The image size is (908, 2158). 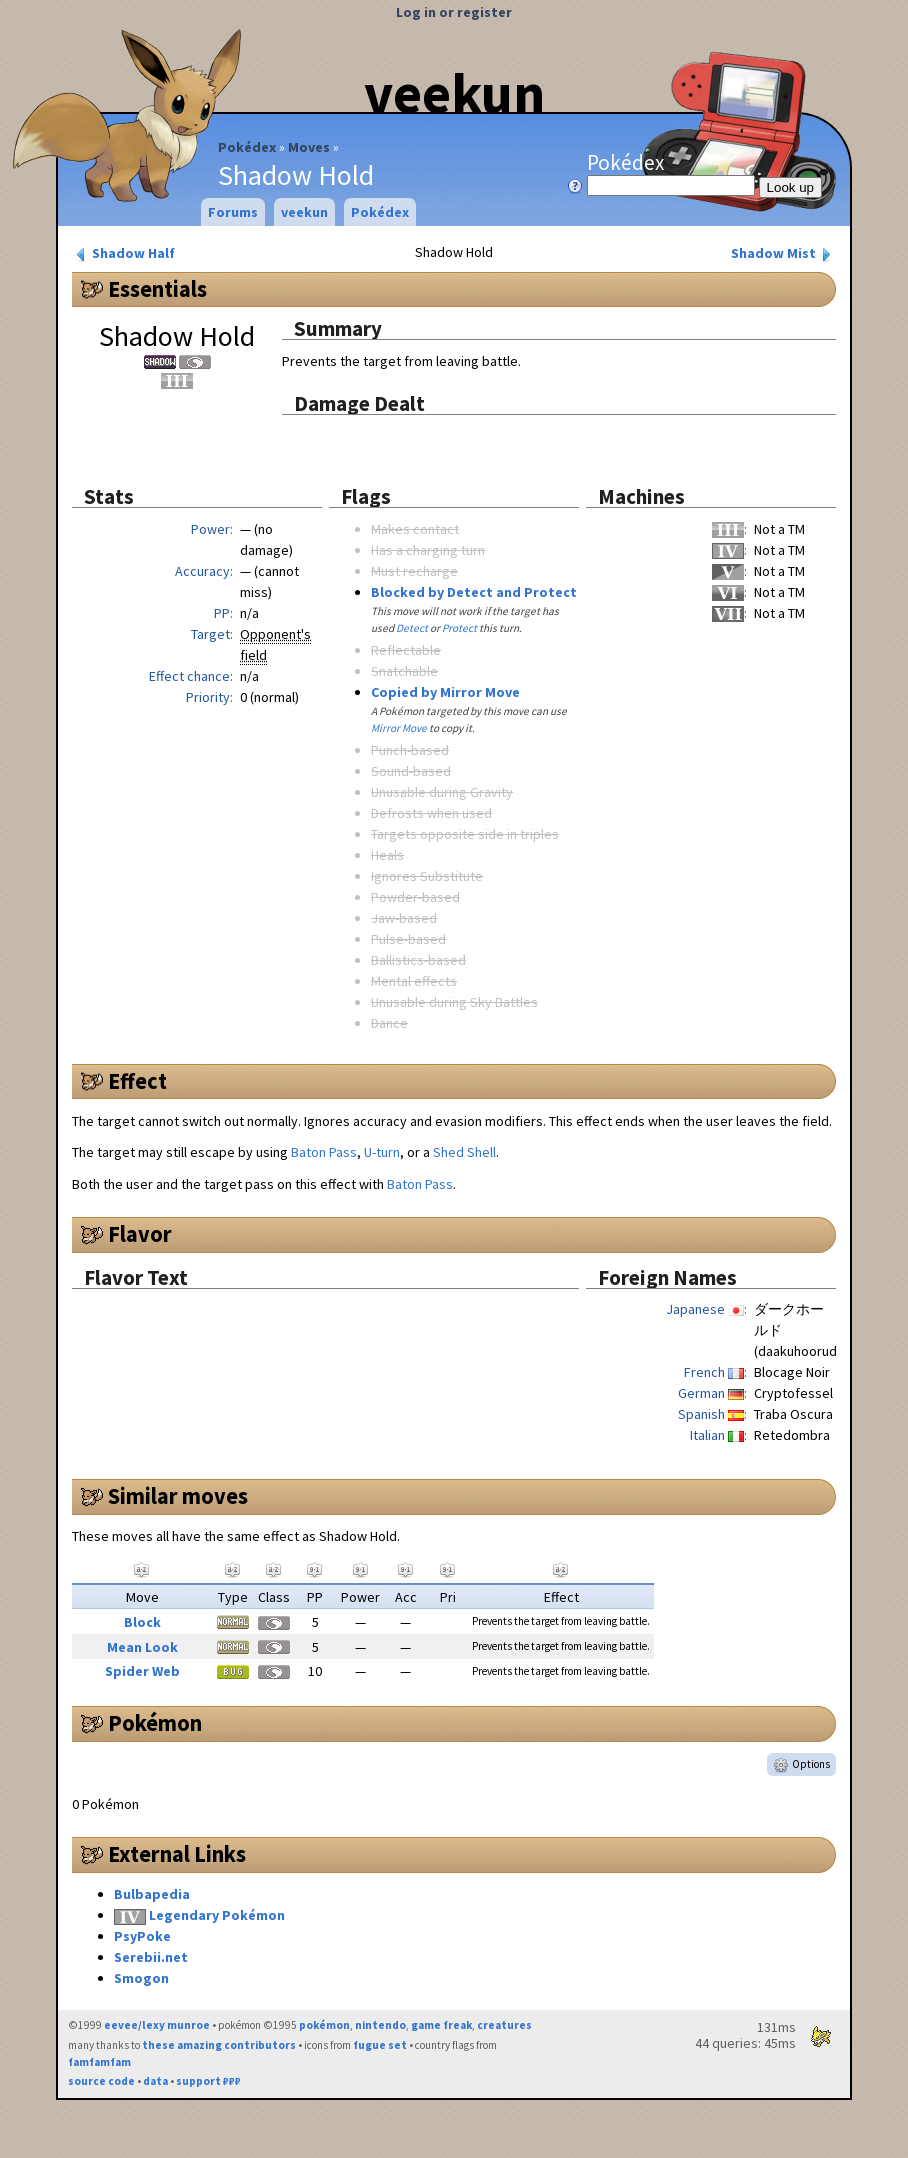 I want to click on source code, so click(x=101, y=2081).